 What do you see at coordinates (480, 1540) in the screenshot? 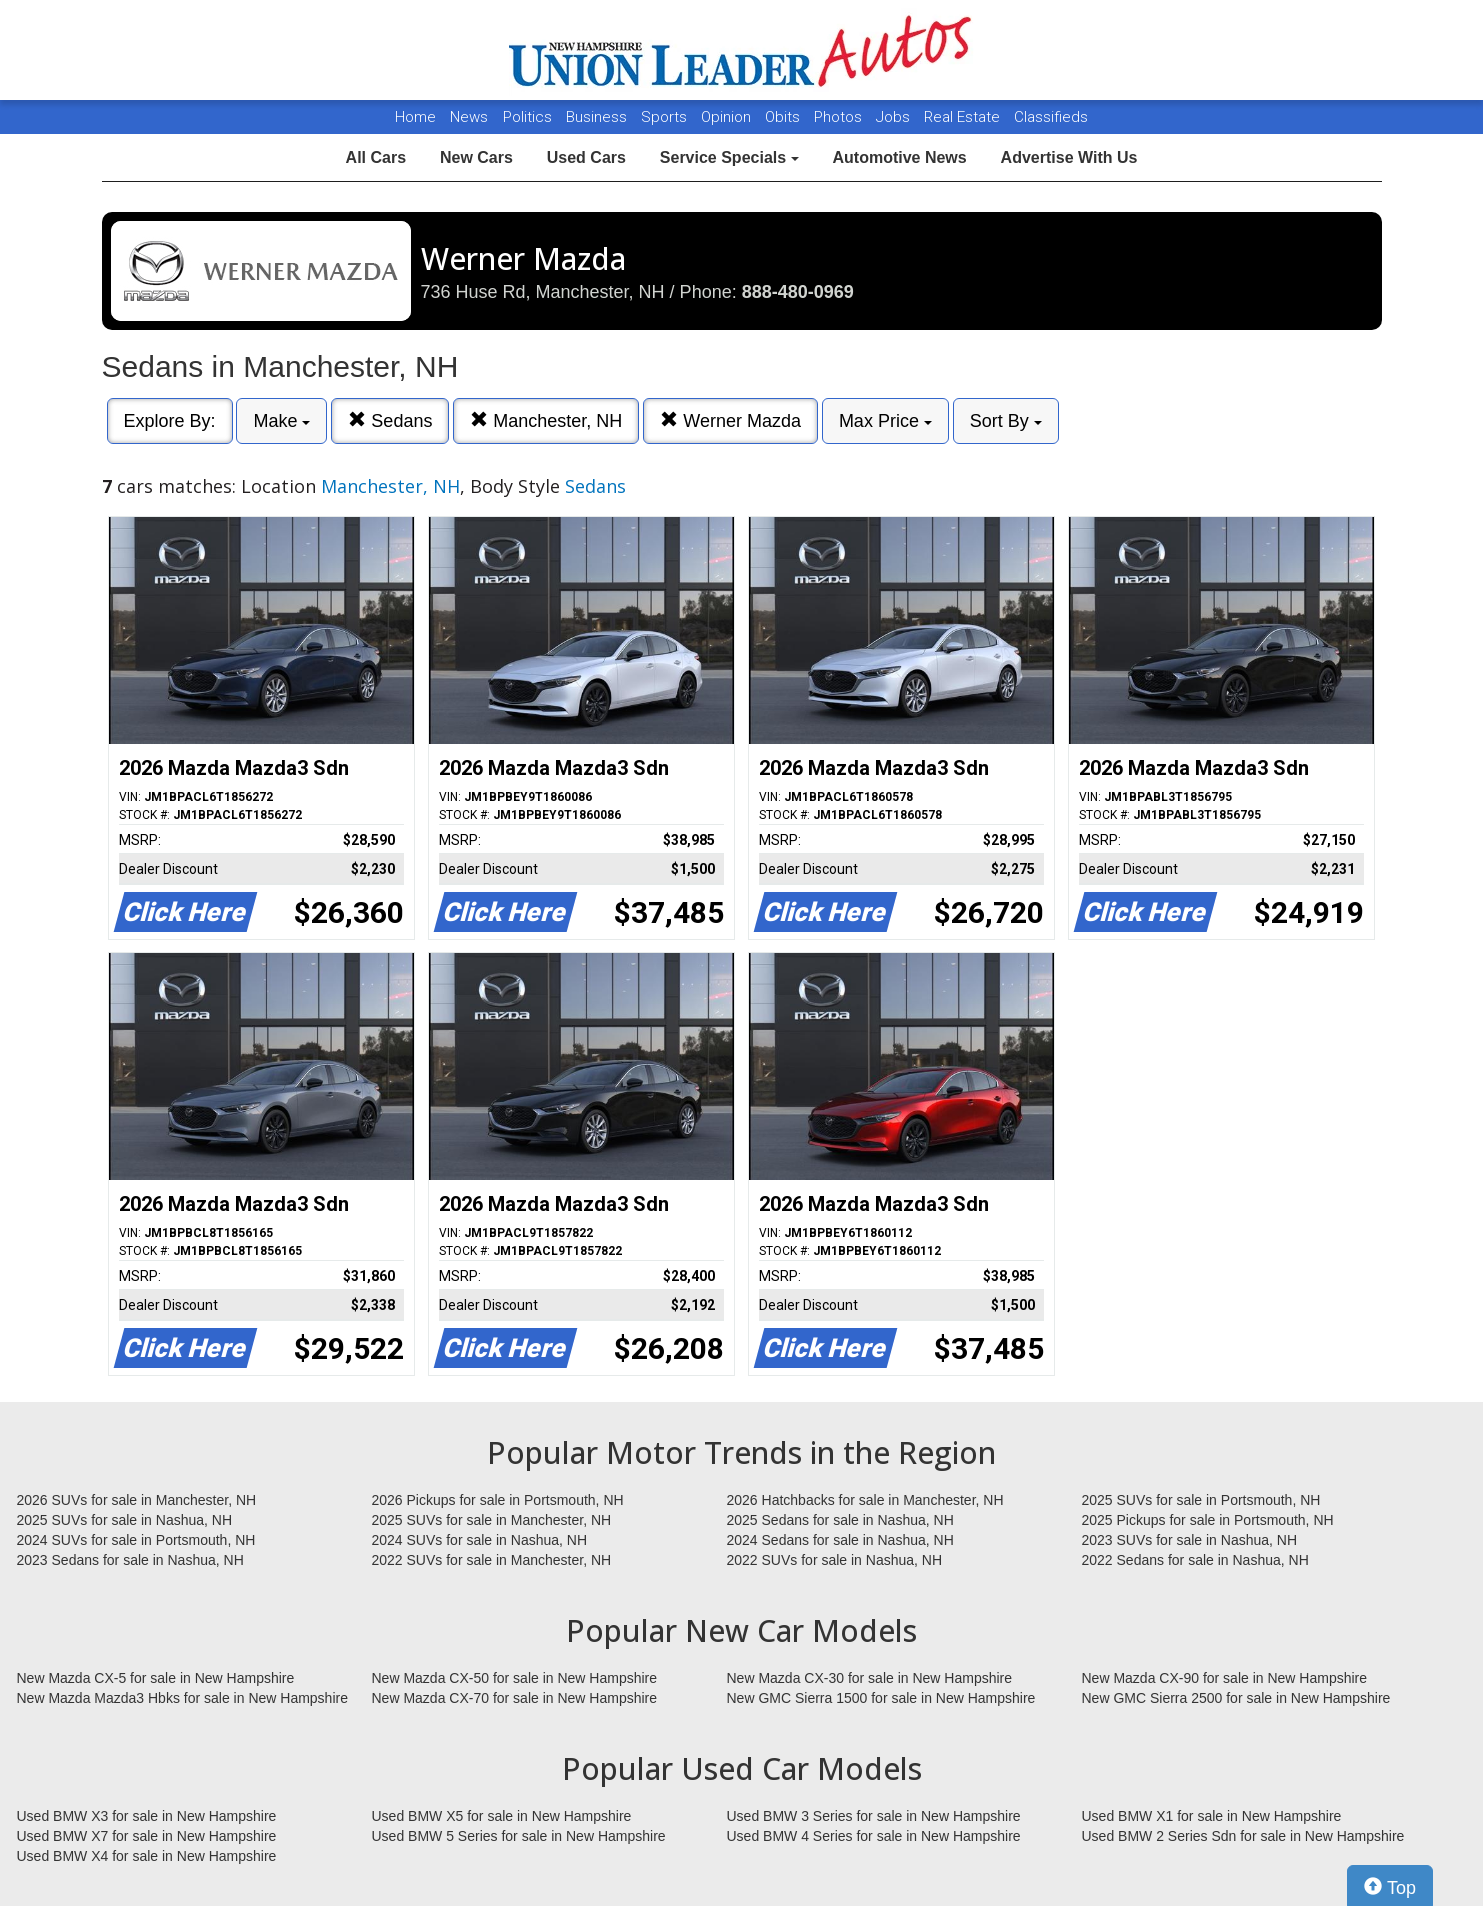
I see `2024 SUVs for sale in Nashua, NH` at bounding box center [480, 1540].